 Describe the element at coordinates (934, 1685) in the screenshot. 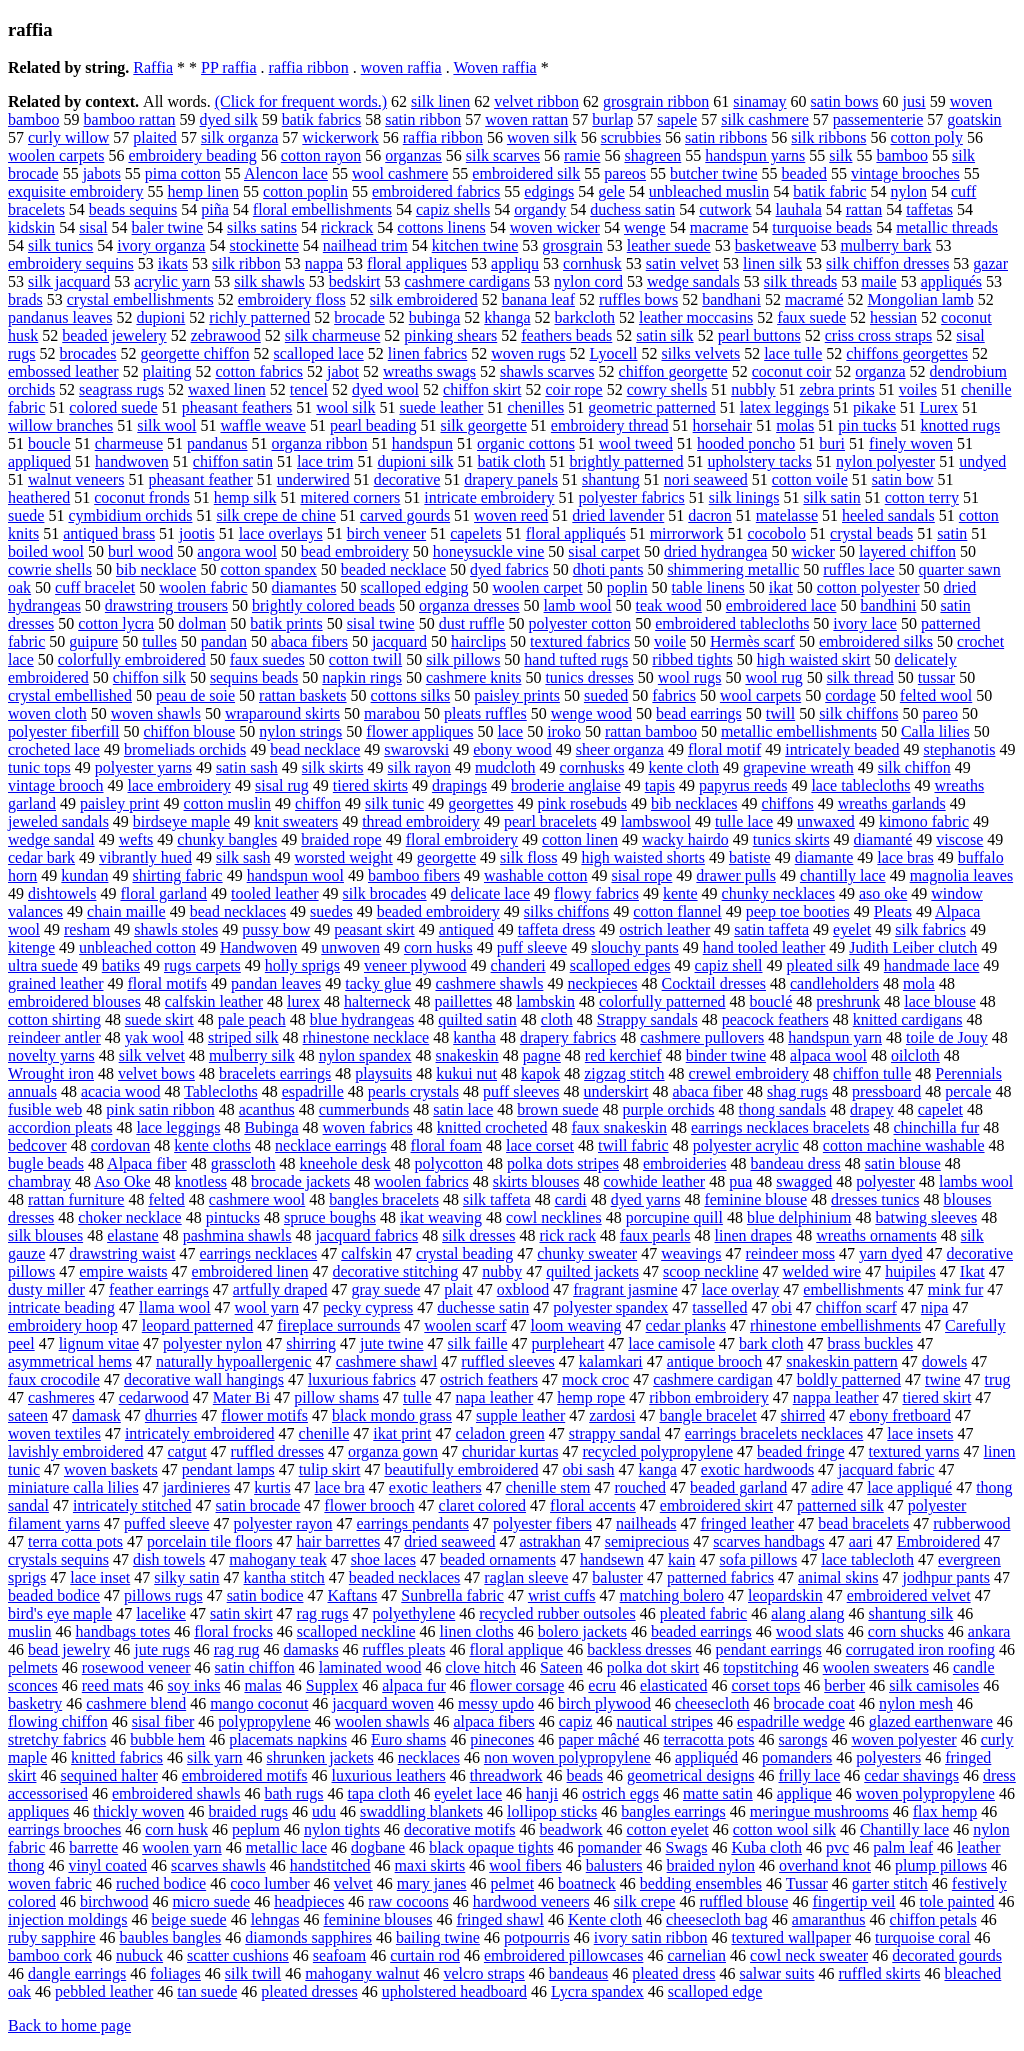

I see `silk camisoles` at that location.